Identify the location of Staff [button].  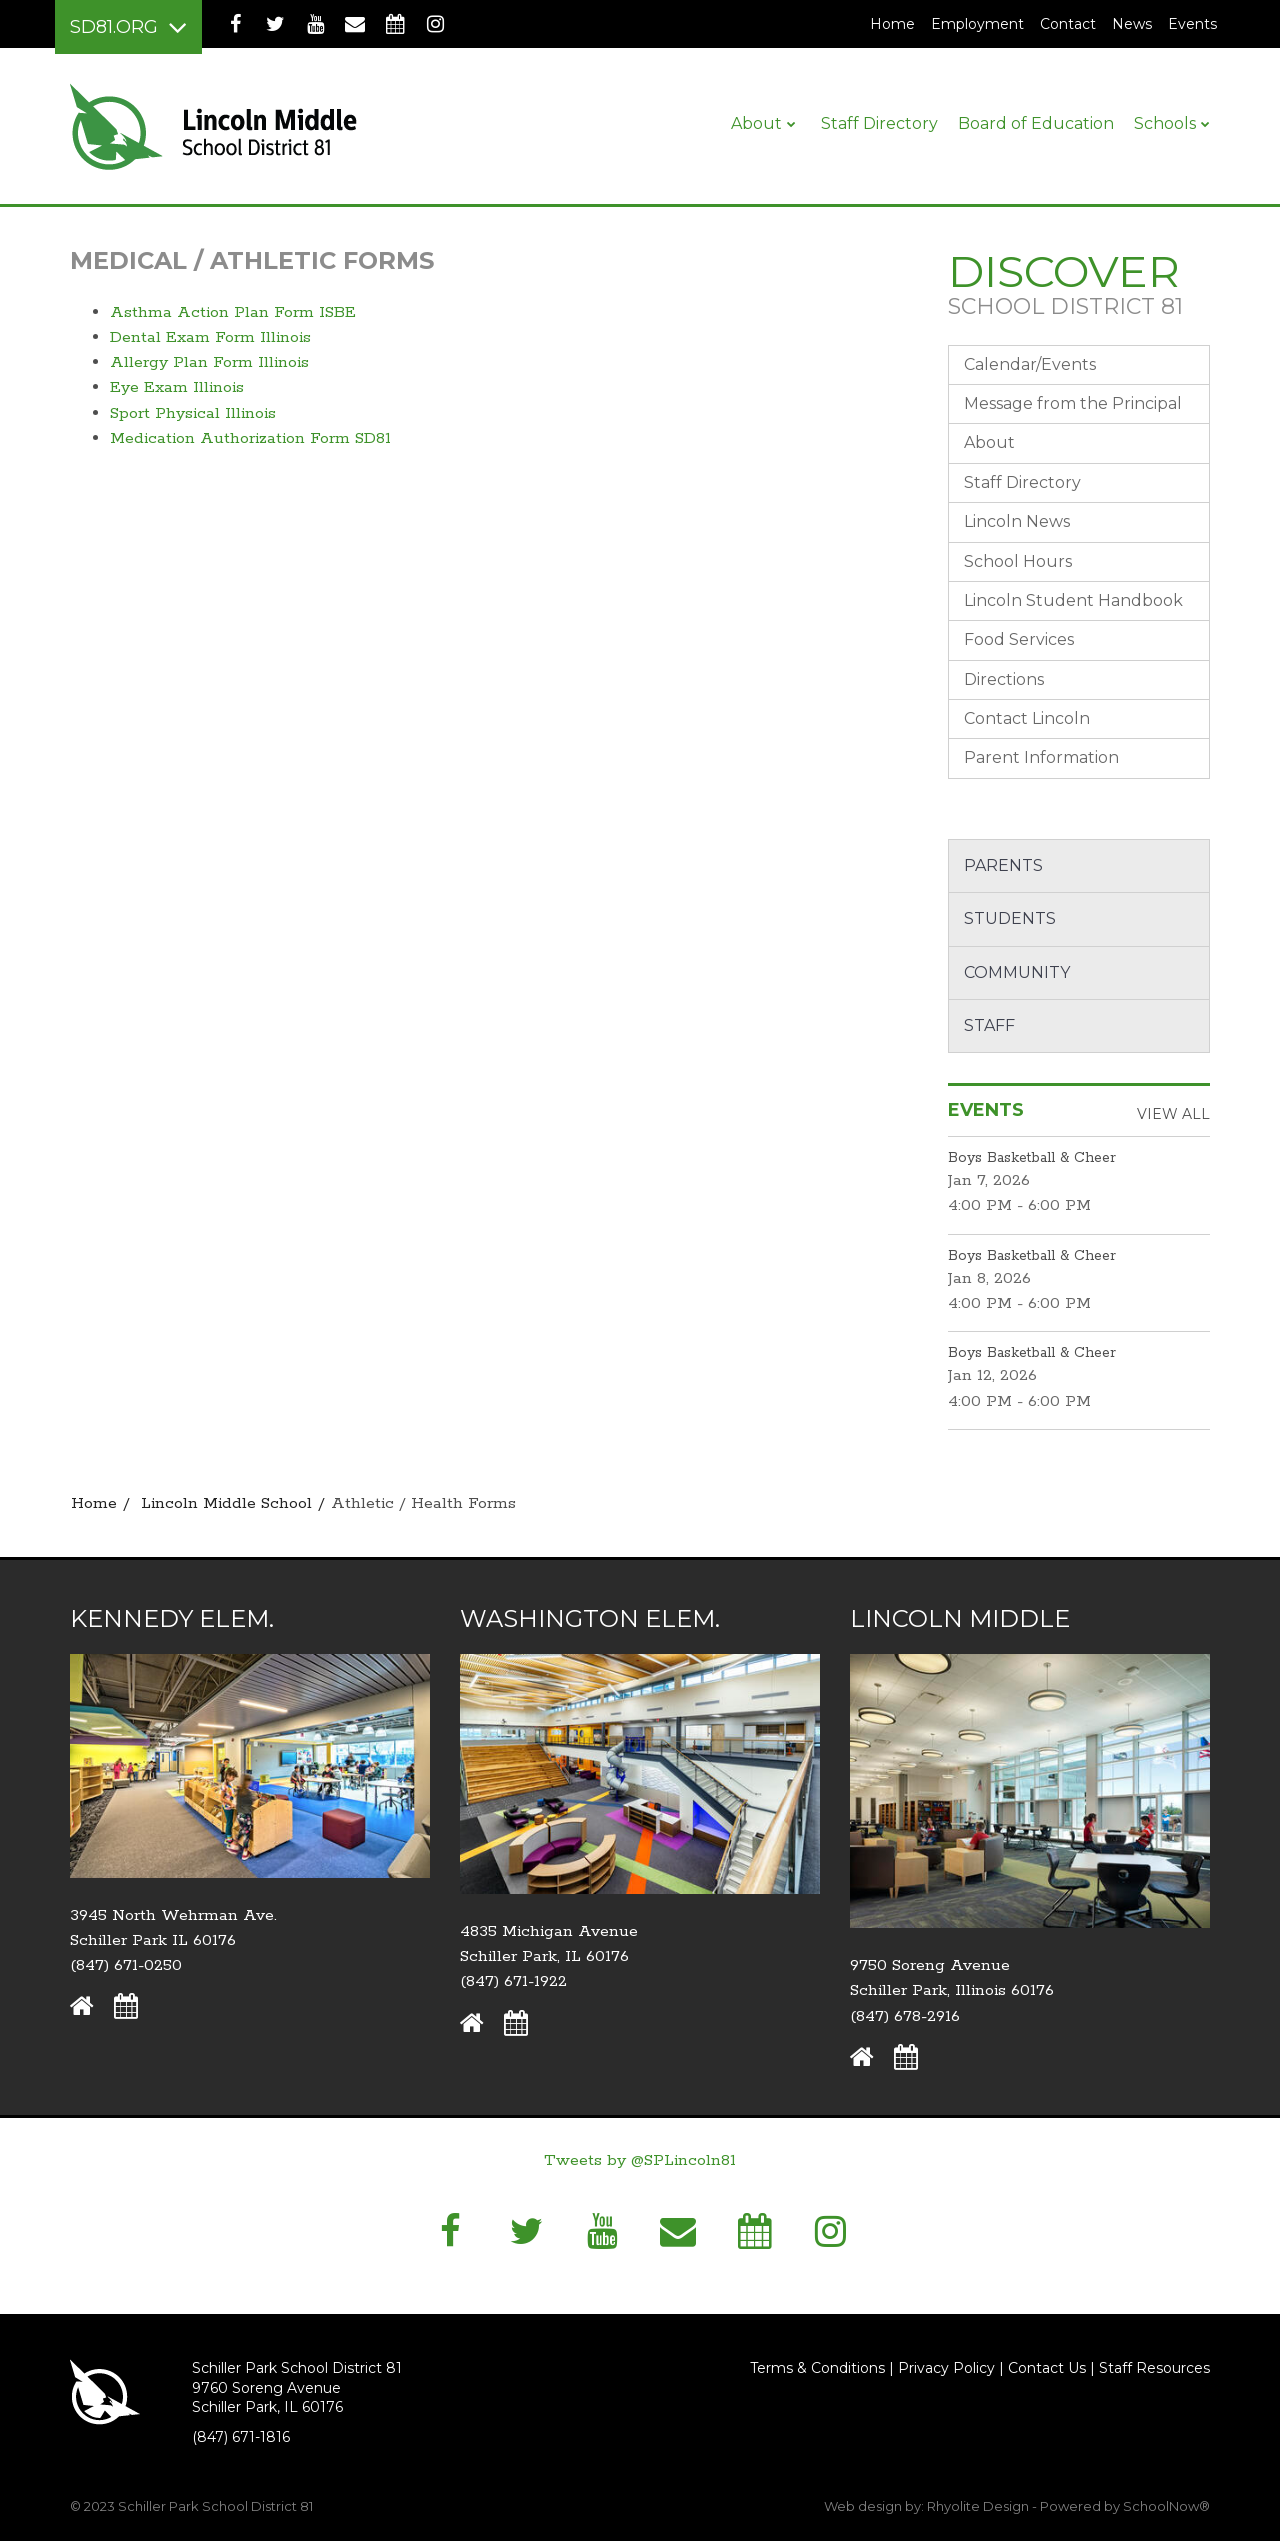
(989, 1025).